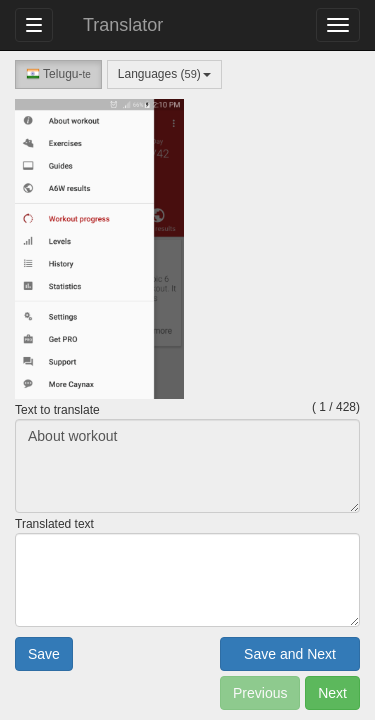  Describe the element at coordinates (187, 466) in the screenshot. I see `About workout` at that location.